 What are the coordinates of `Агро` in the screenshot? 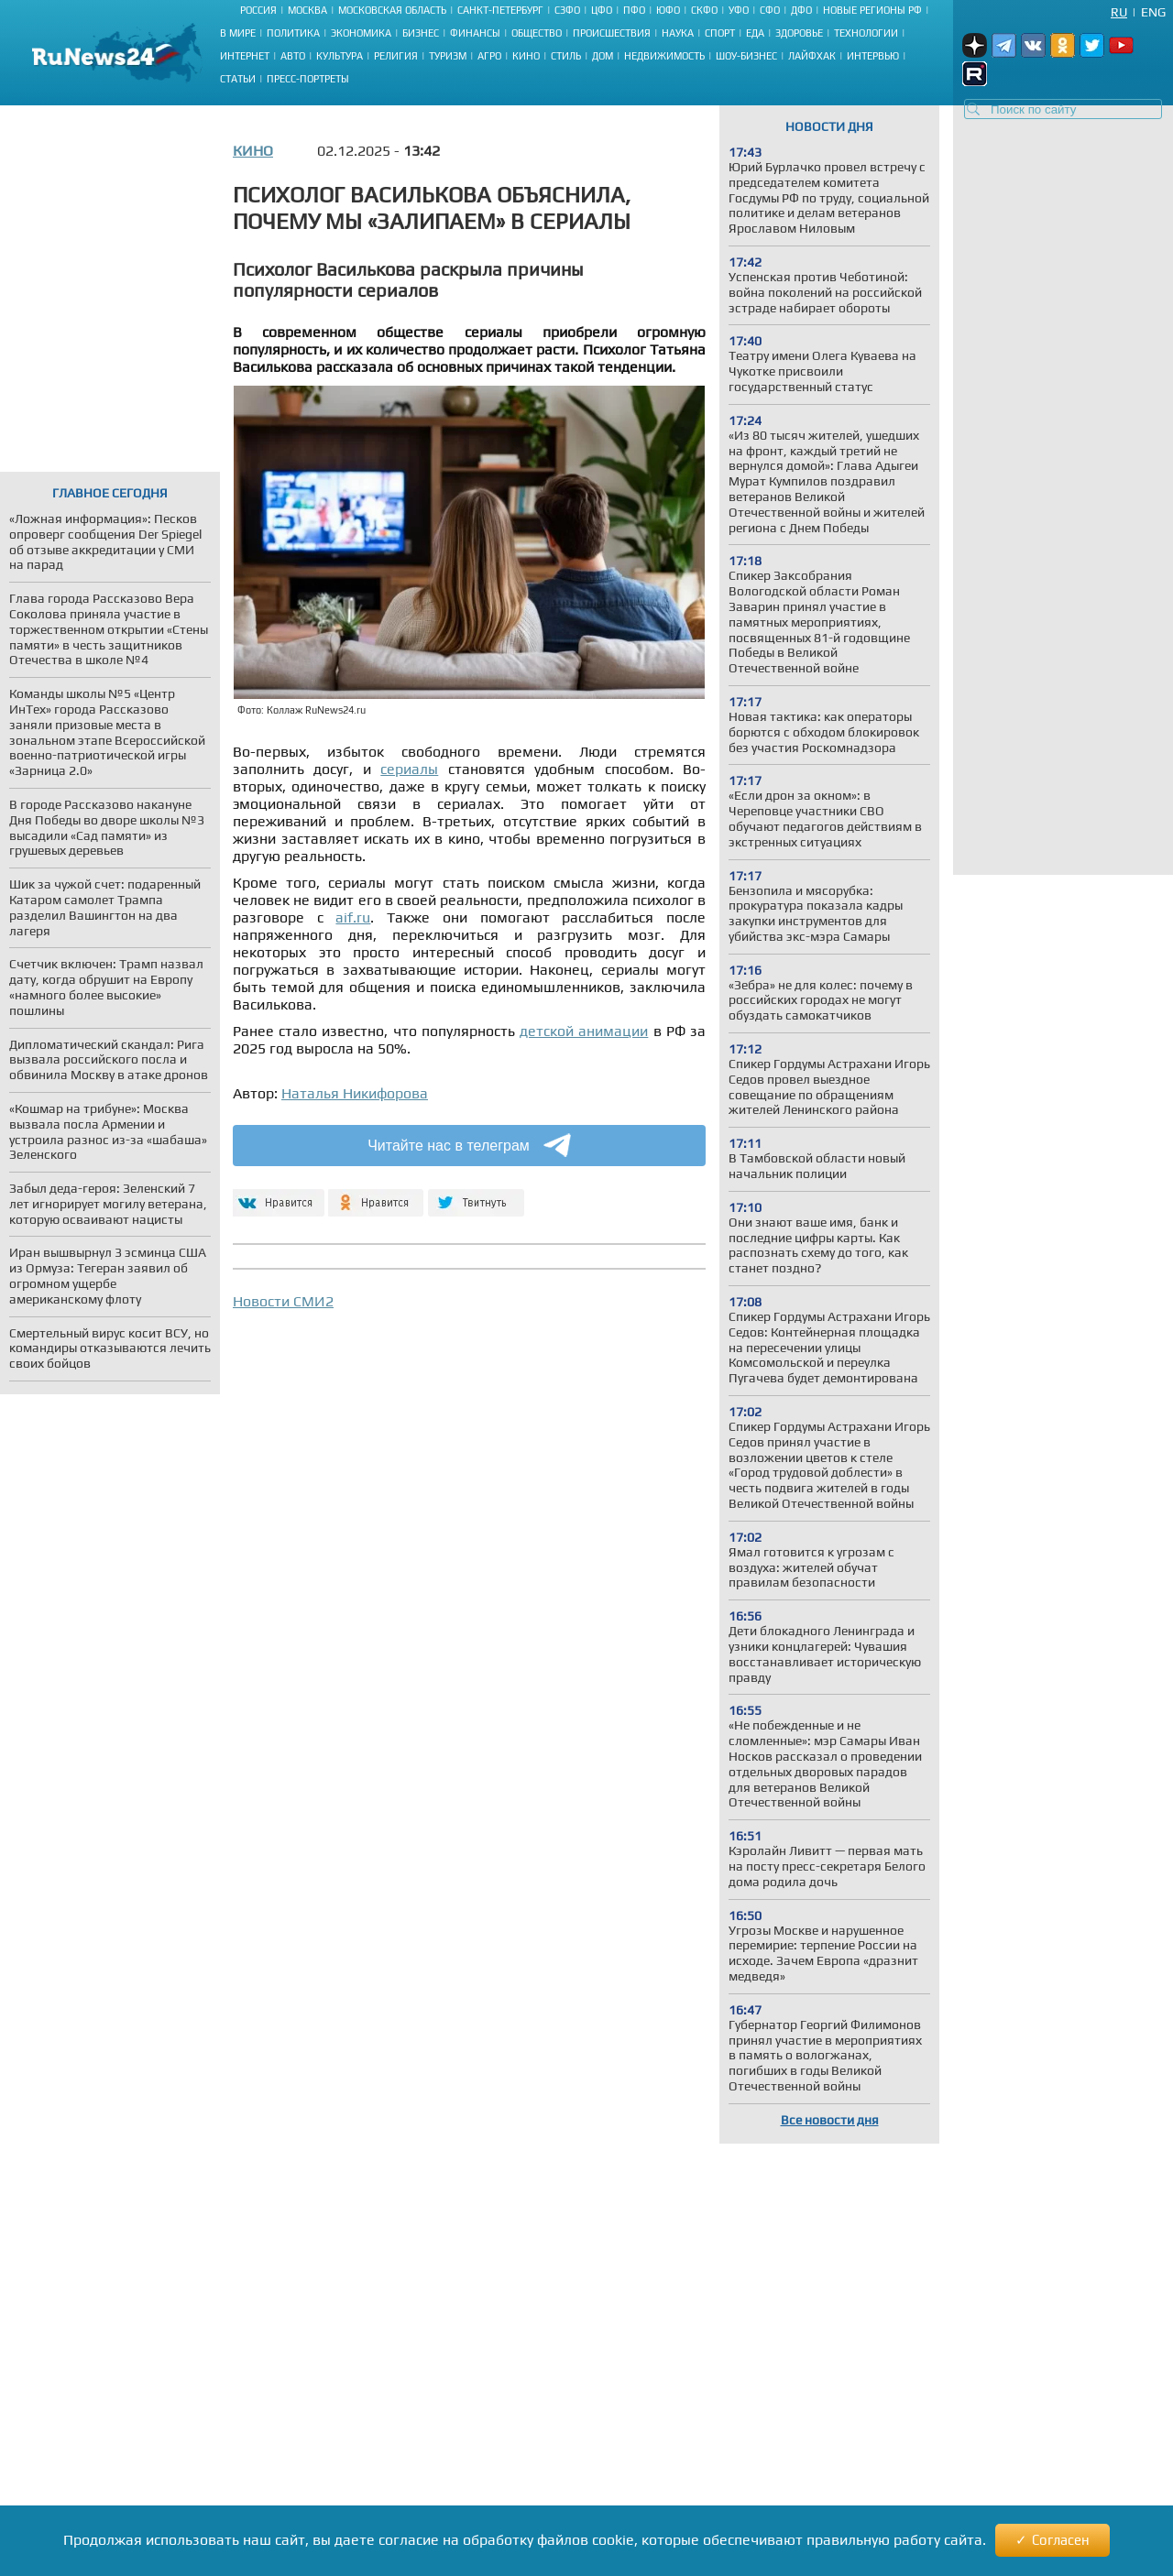 It's located at (489, 55).